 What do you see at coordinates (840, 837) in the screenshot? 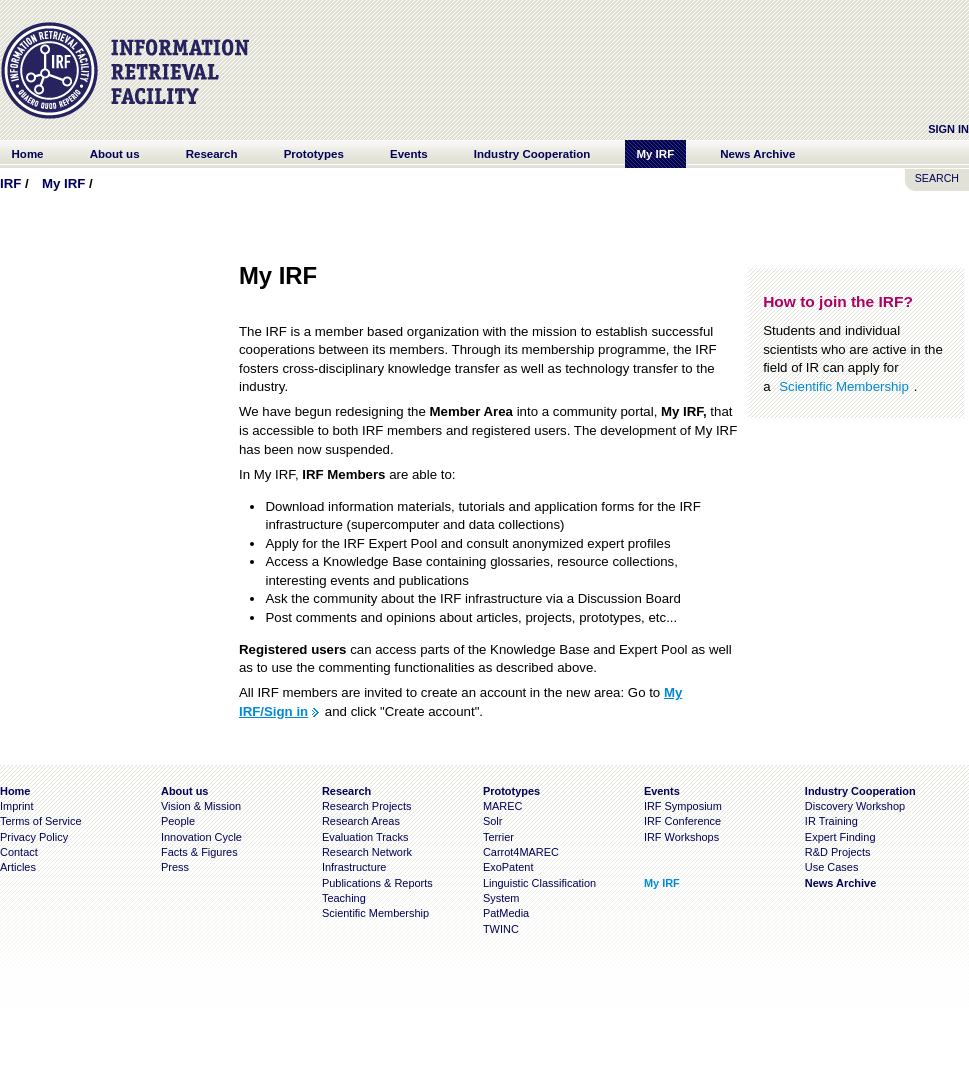
I see `Expert Finding` at bounding box center [840, 837].